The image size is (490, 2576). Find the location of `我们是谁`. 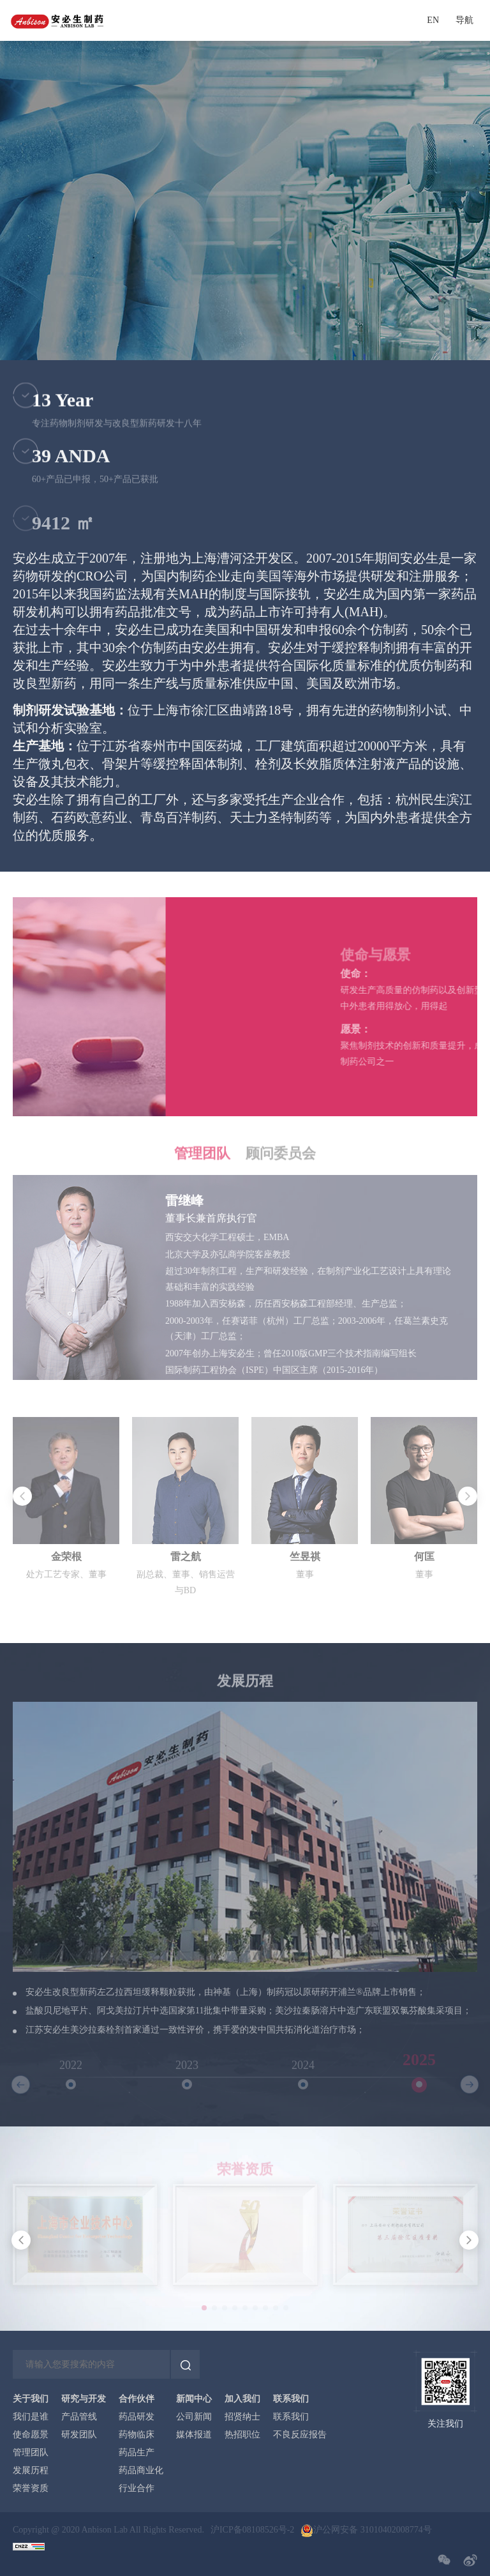

我们是谁 is located at coordinates (30, 2417).